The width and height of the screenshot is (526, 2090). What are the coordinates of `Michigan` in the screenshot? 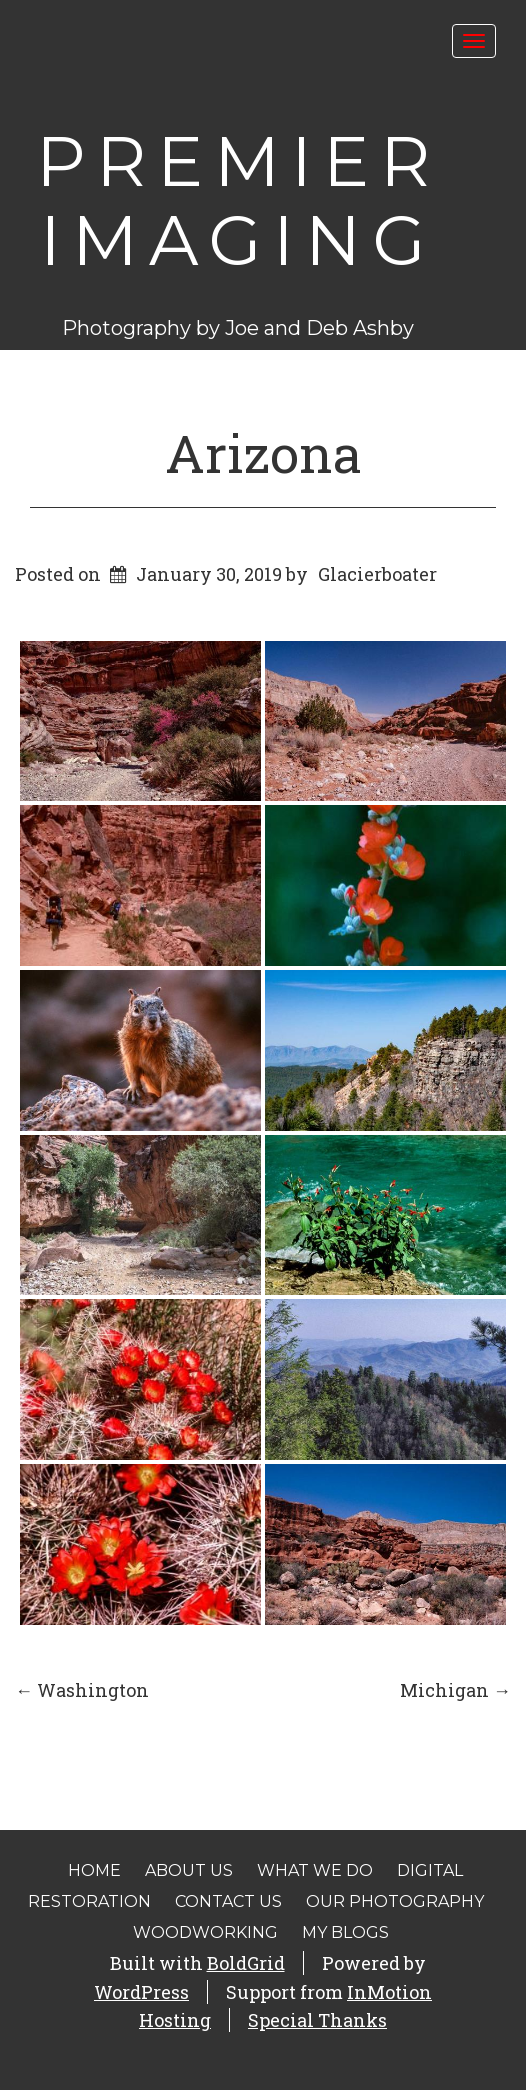 It's located at (455, 1690).